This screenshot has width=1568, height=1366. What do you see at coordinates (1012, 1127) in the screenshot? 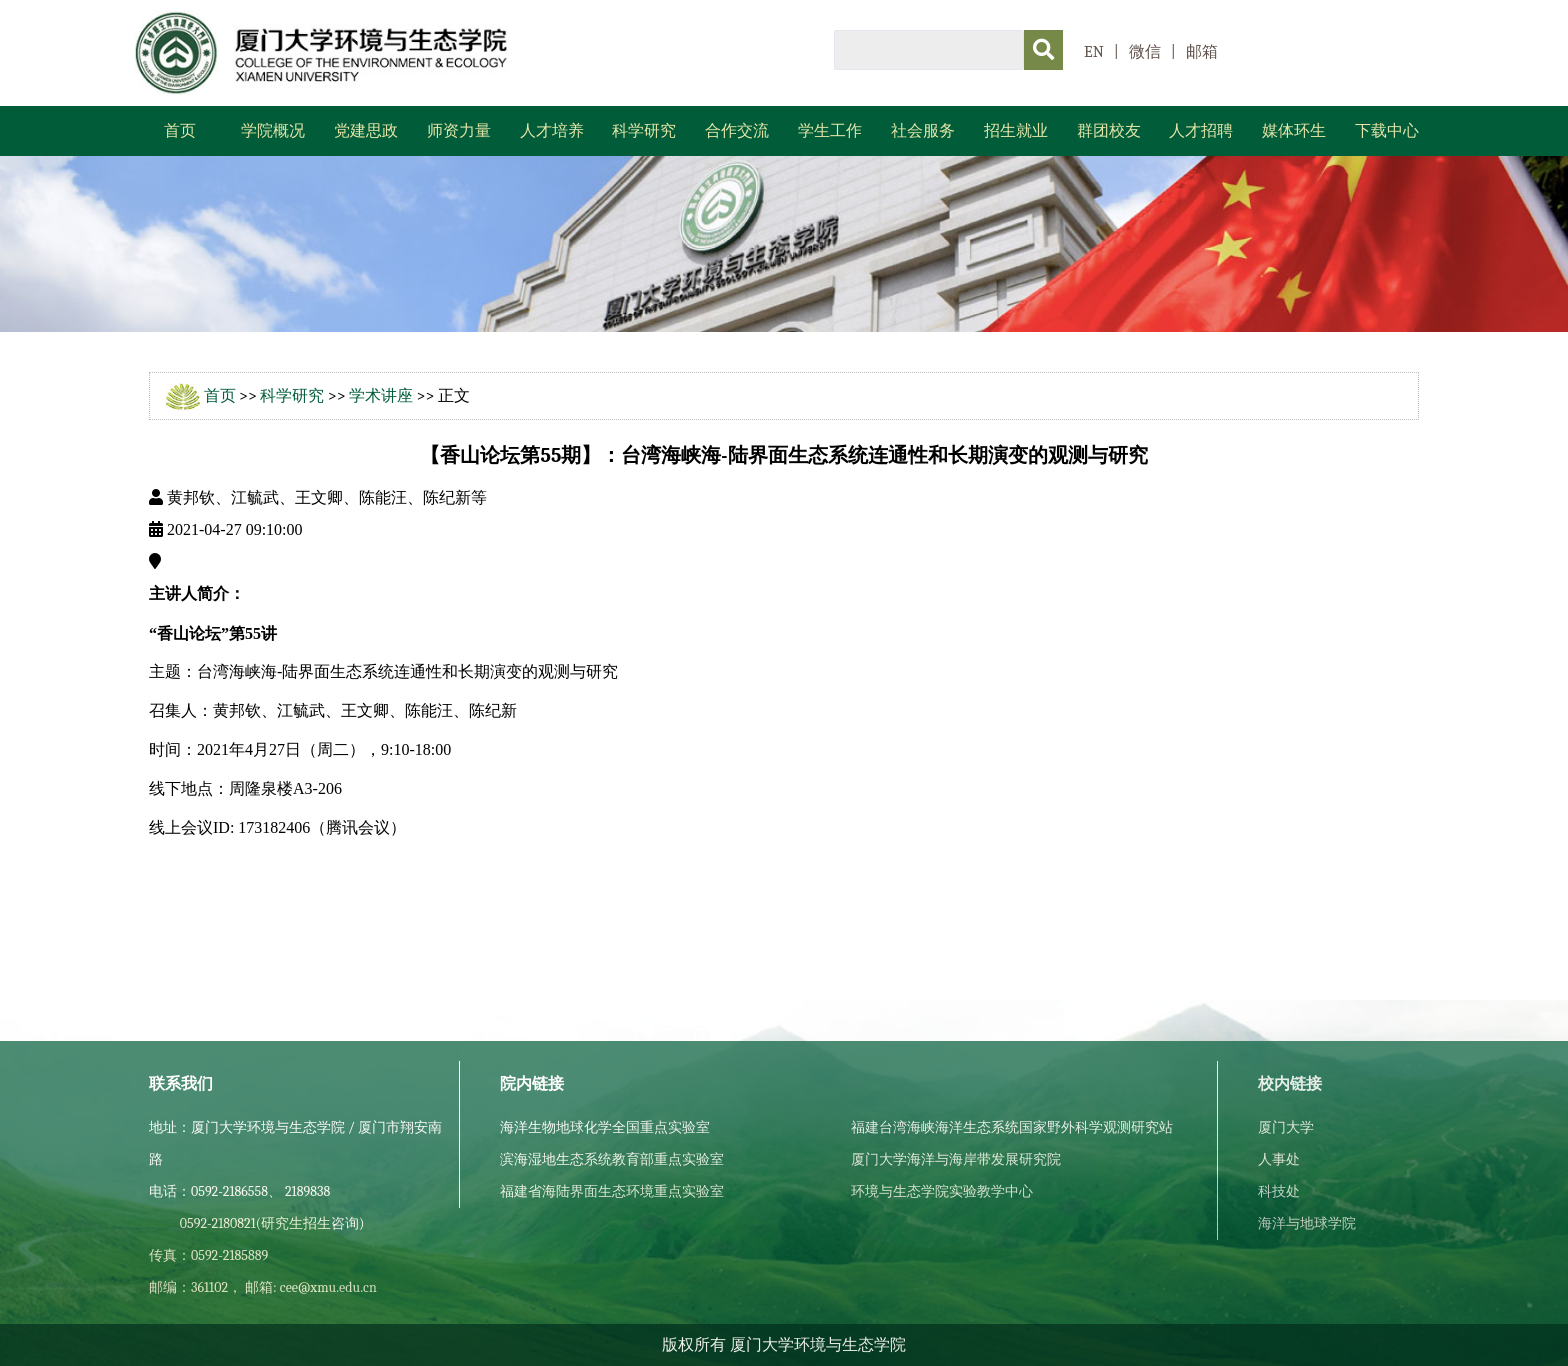
I see `福建台湾海峡海洋生态系统国家野外科学观测研究站` at bounding box center [1012, 1127].